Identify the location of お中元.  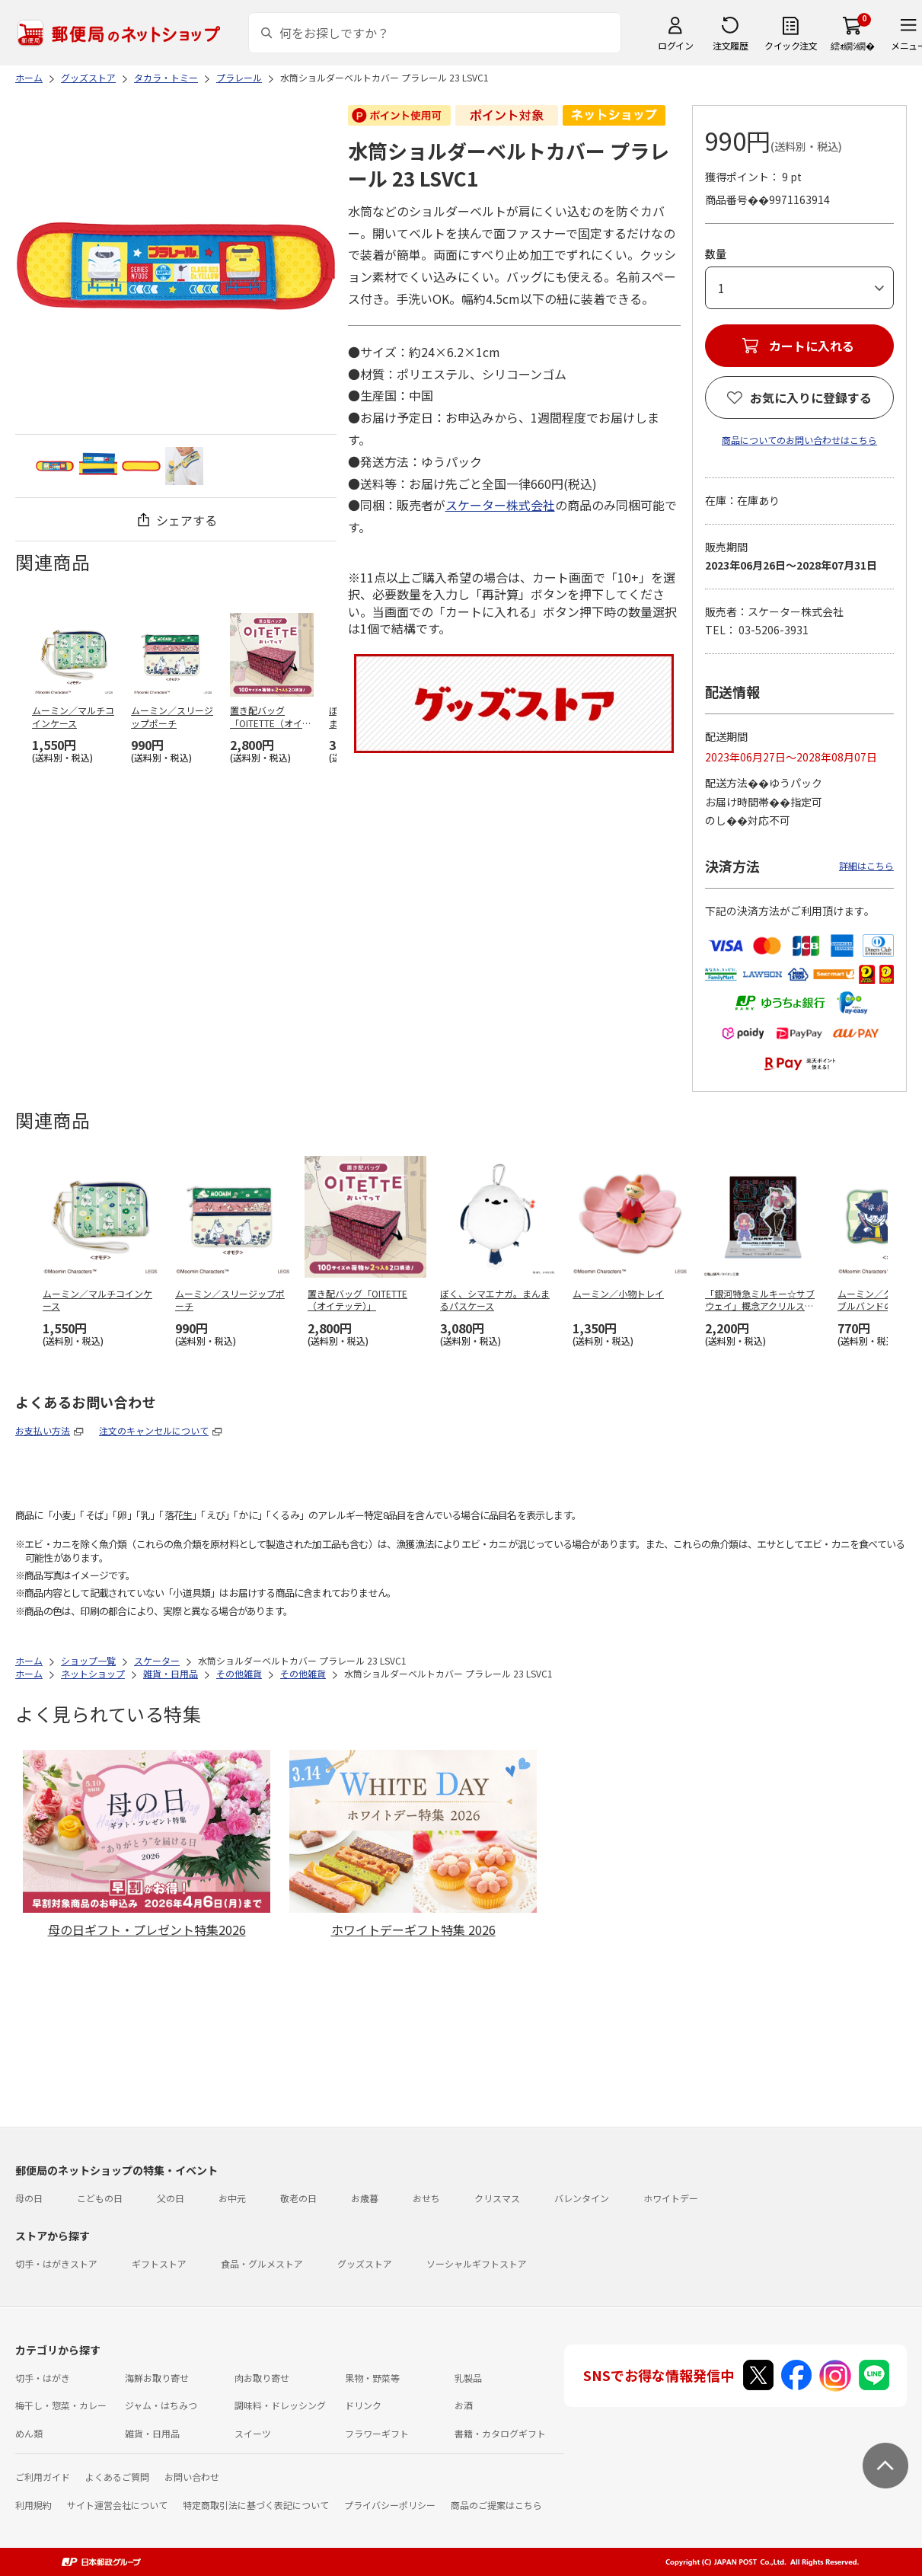
(232, 2197).